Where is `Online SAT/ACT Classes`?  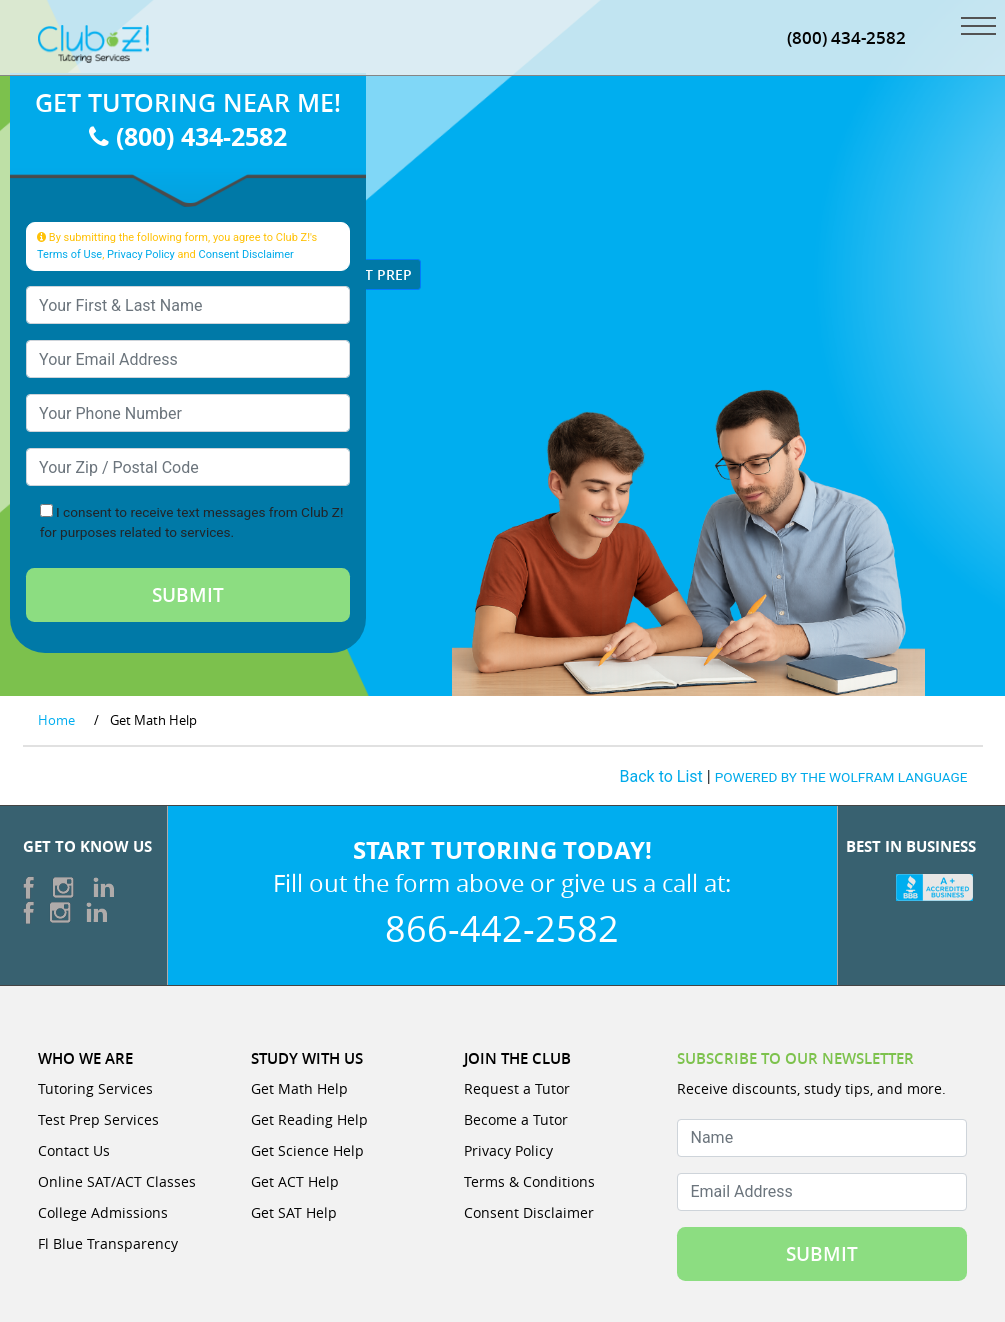 Online SAT/ACT Classes is located at coordinates (117, 1181).